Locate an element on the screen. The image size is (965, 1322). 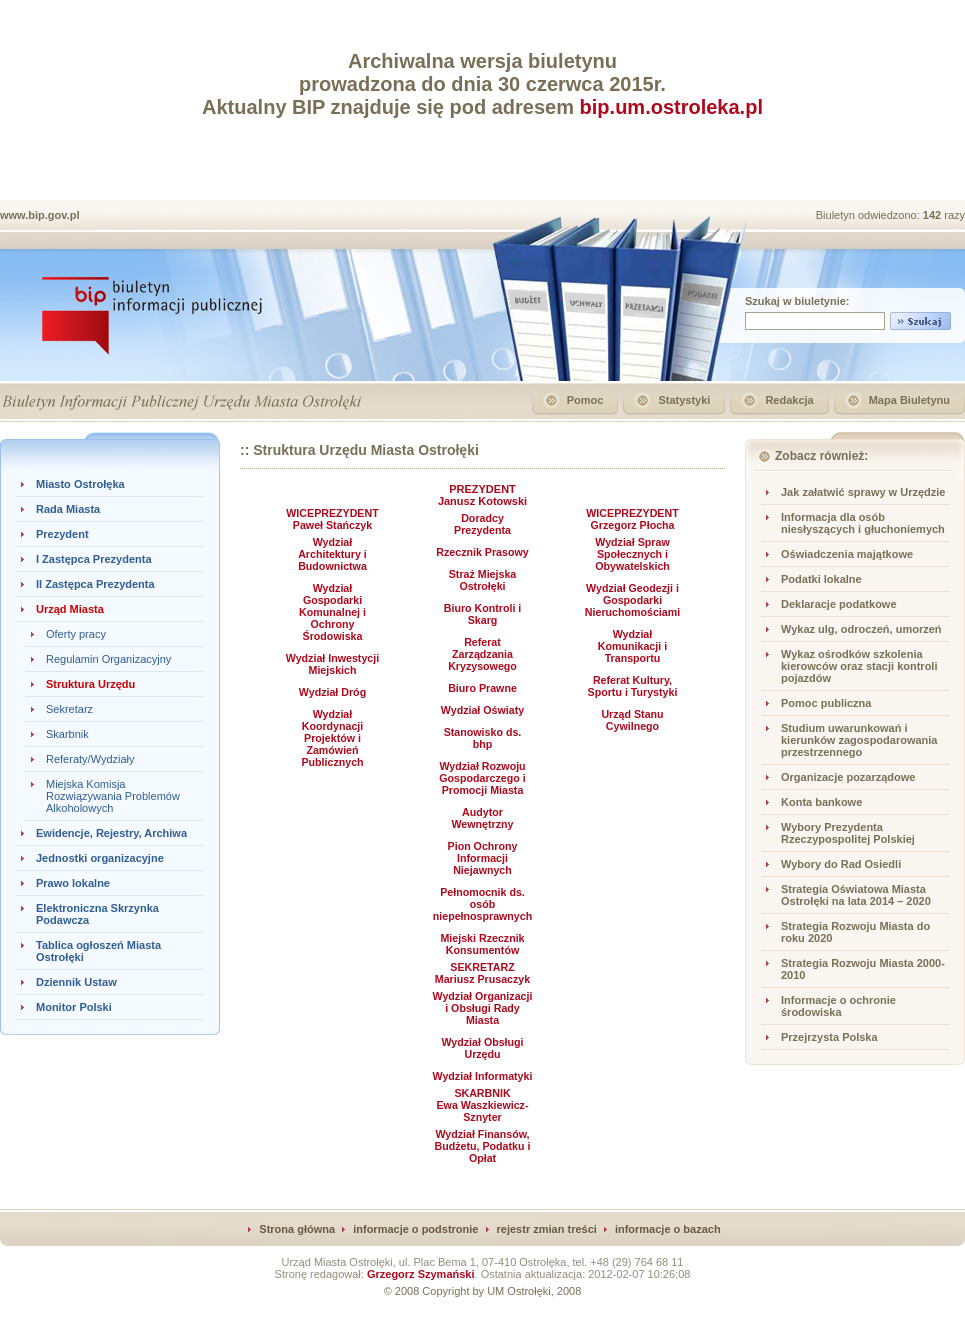
Wykaz ulg, odroczeń, umorzeń is located at coordinates (861, 629).